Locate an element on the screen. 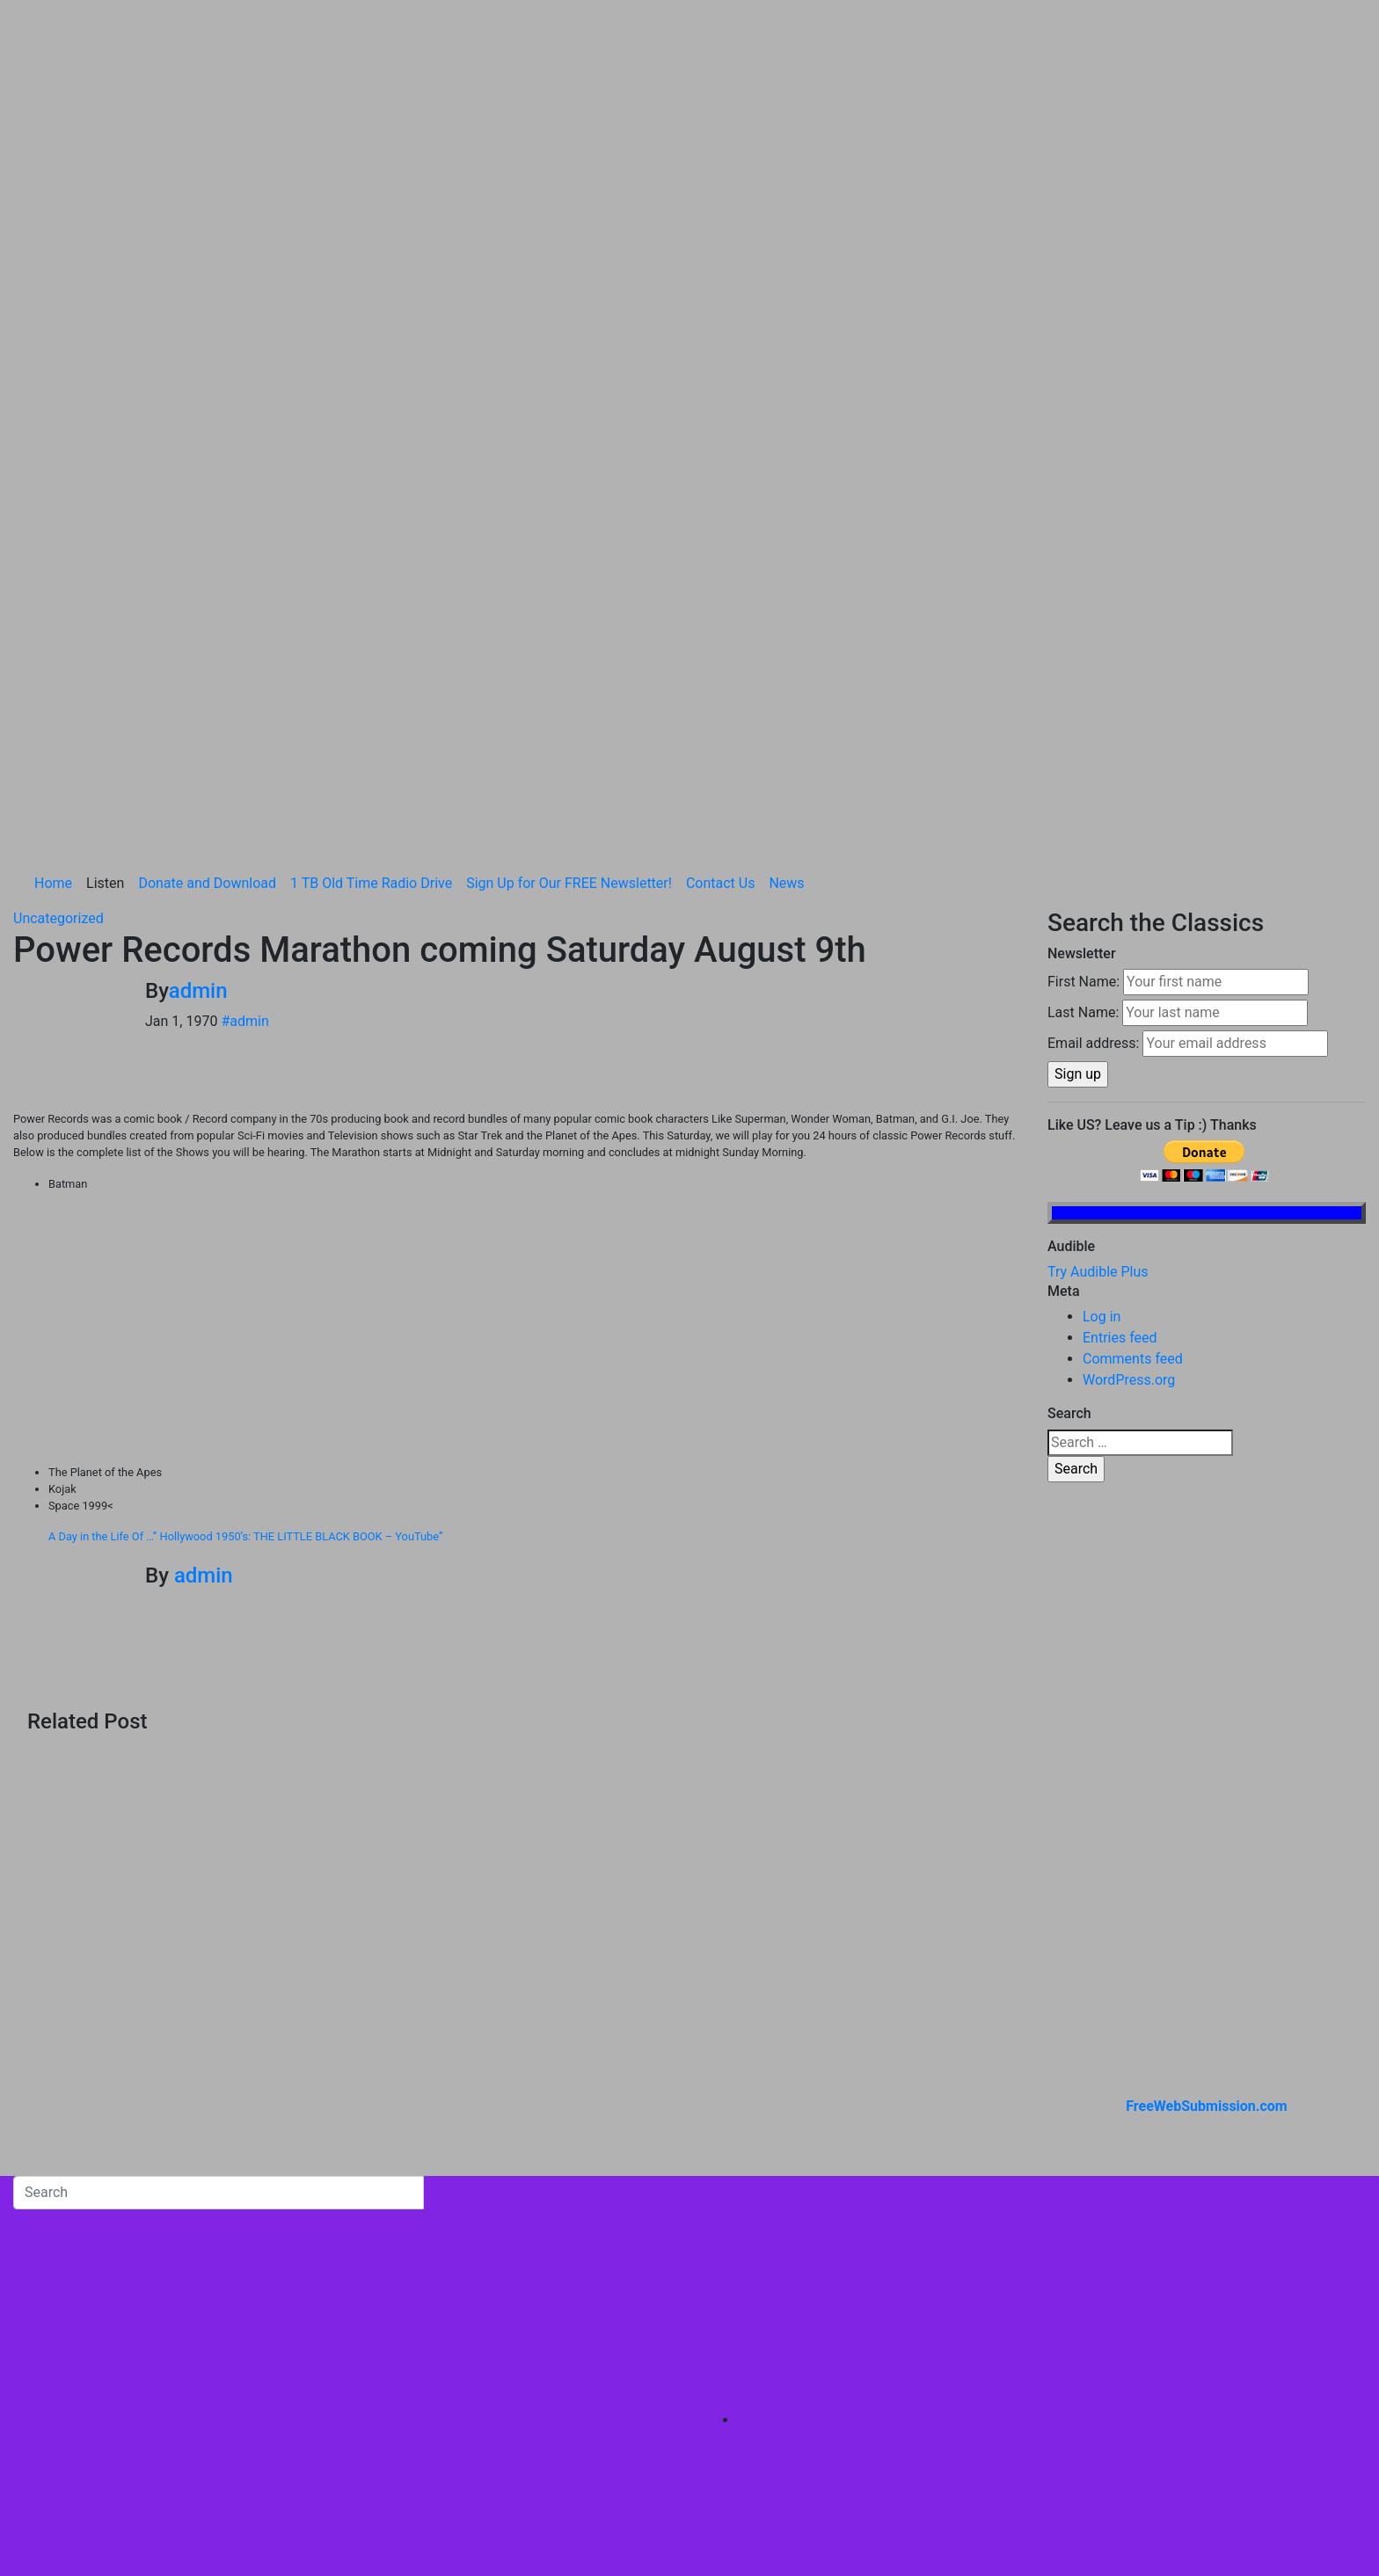 The height and width of the screenshot is (2576, 1379). Donate and Download is located at coordinates (207, 553).